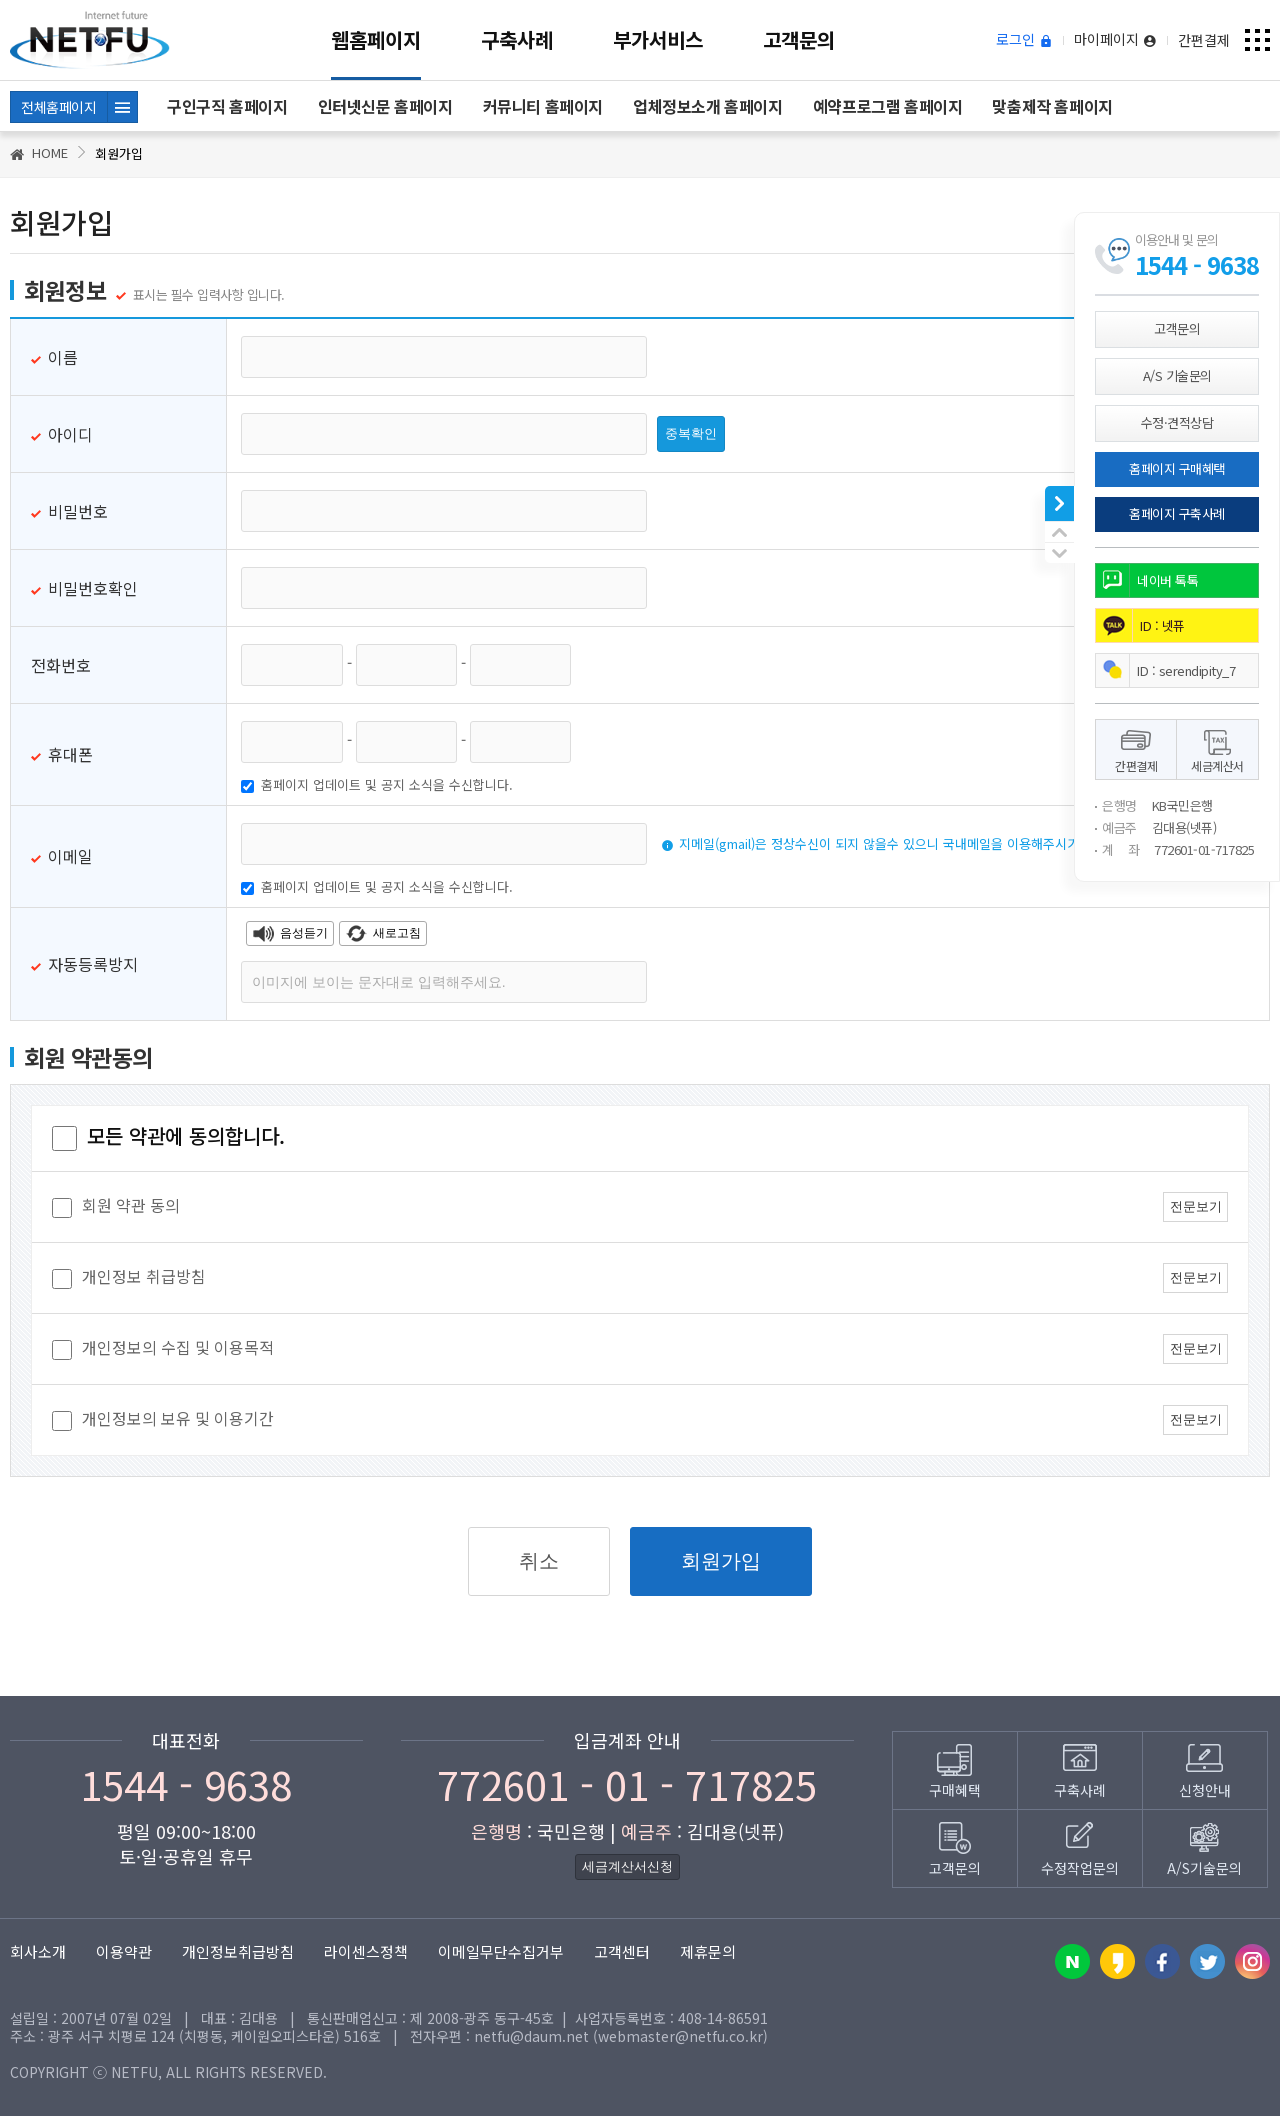 The image size is (1280, 2116). What do you see at coordinates (627, 1866) in the screenshot?
I see `세금계산서신청` at bounding box center [627, 1866].